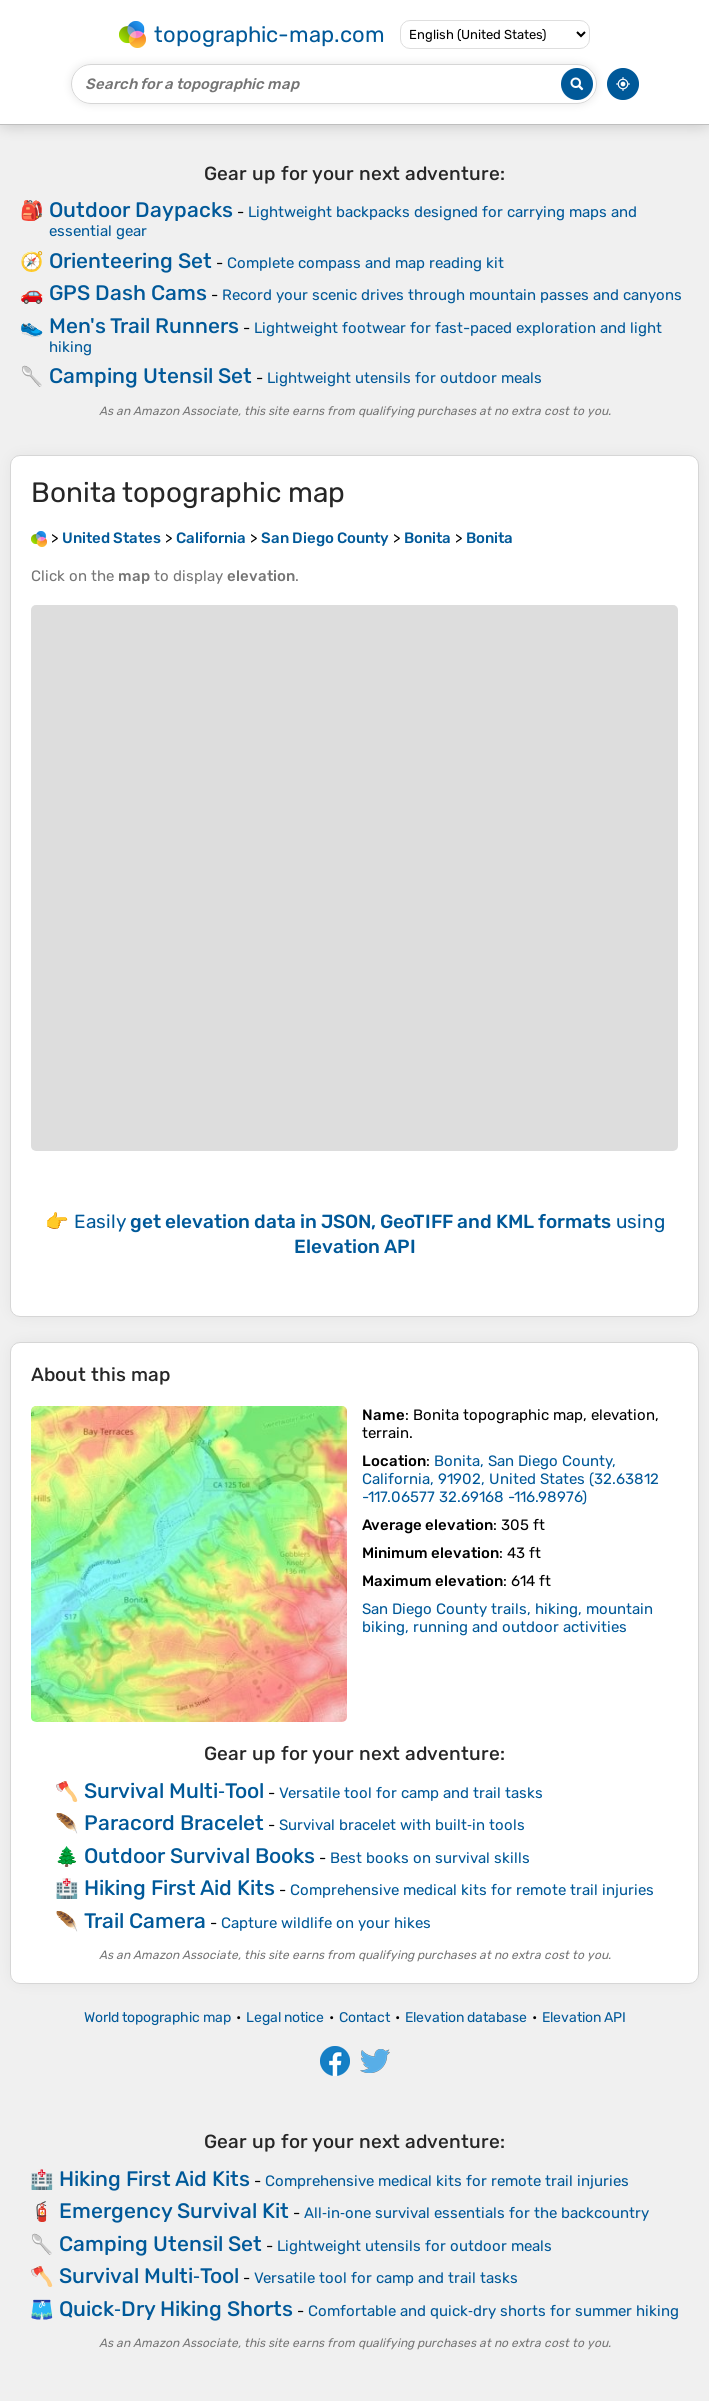 The height and width of the screenshot is (2401, 709). I want to click on Lightweight utensils for outdoor meals, so click(404, 378).